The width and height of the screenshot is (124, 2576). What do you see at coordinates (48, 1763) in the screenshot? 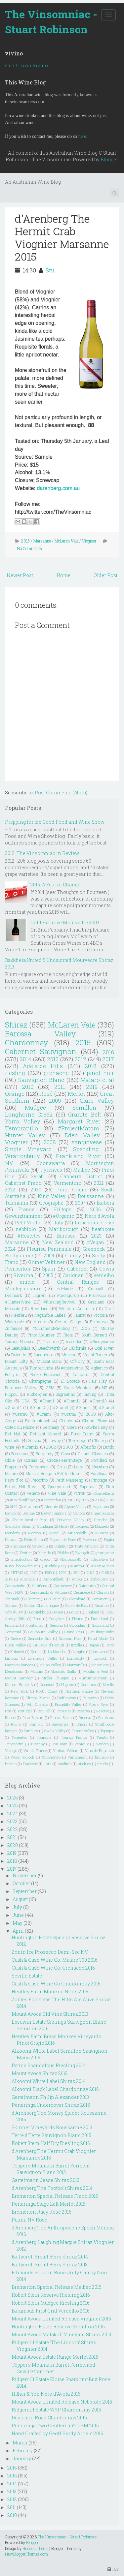
I see `lists` at bounding box center [48, 1763].